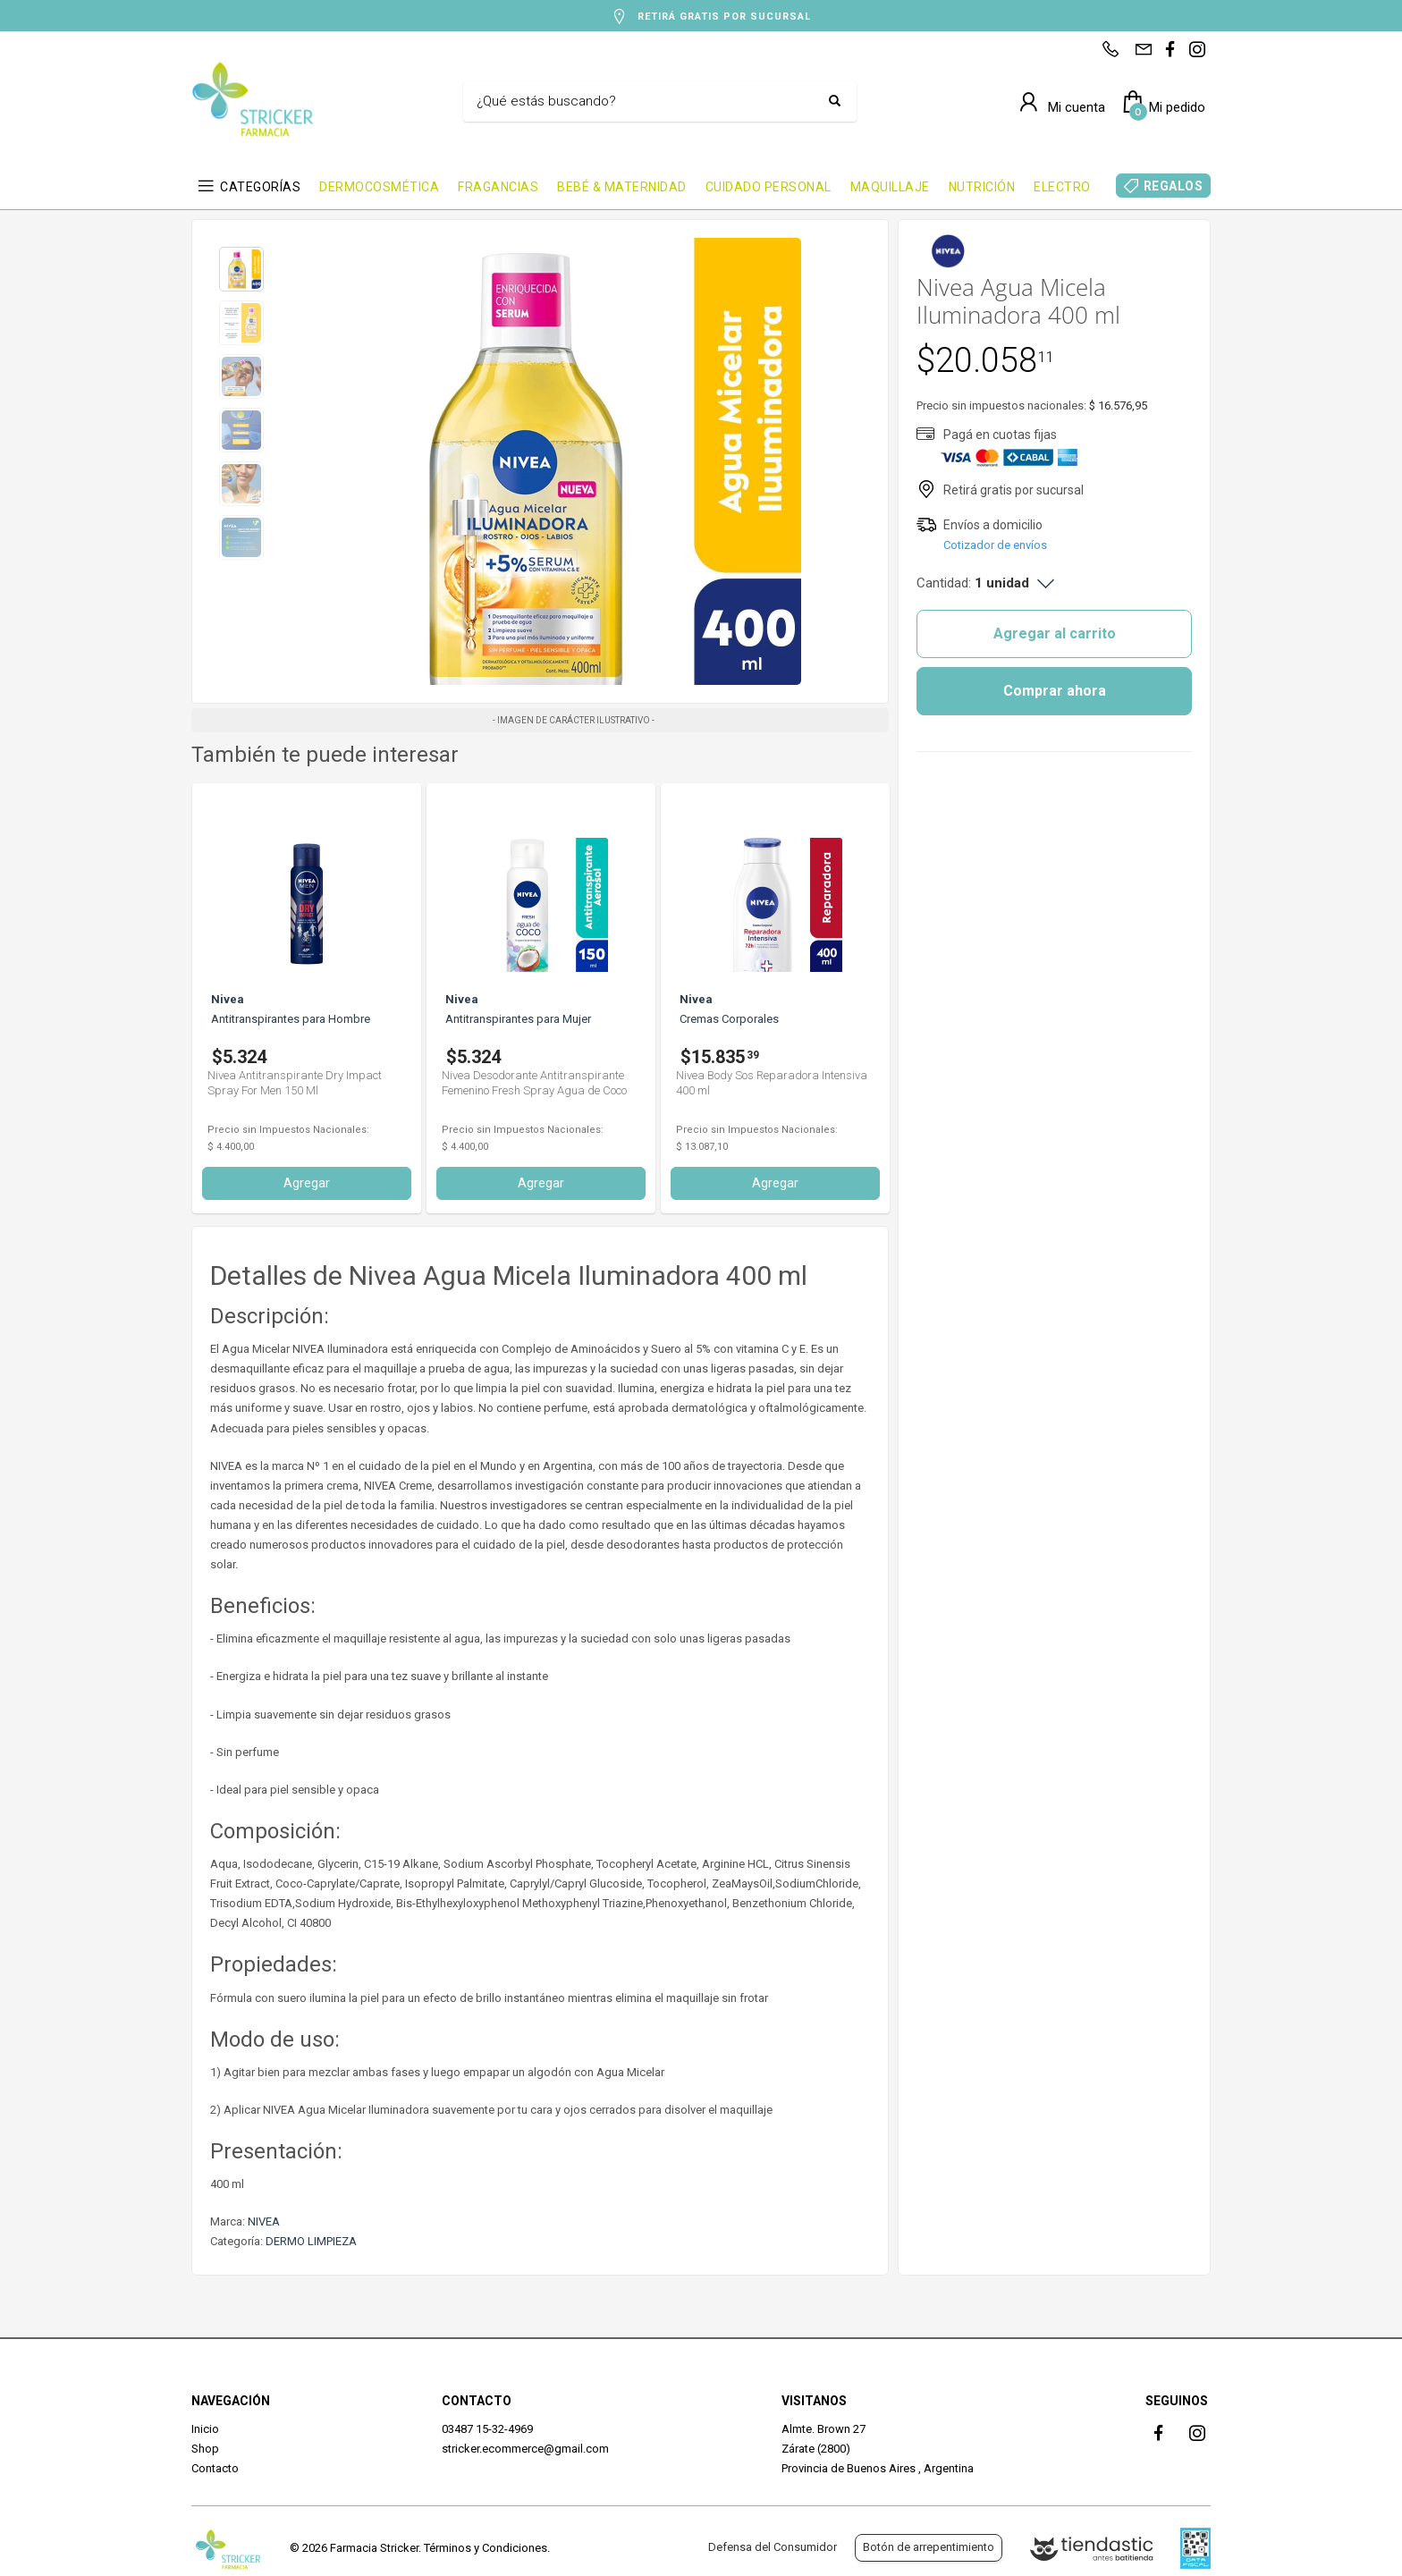 This screenshot has height=2576, width=1402. I want to click on Agregar al carrito, so click(1054, 633).